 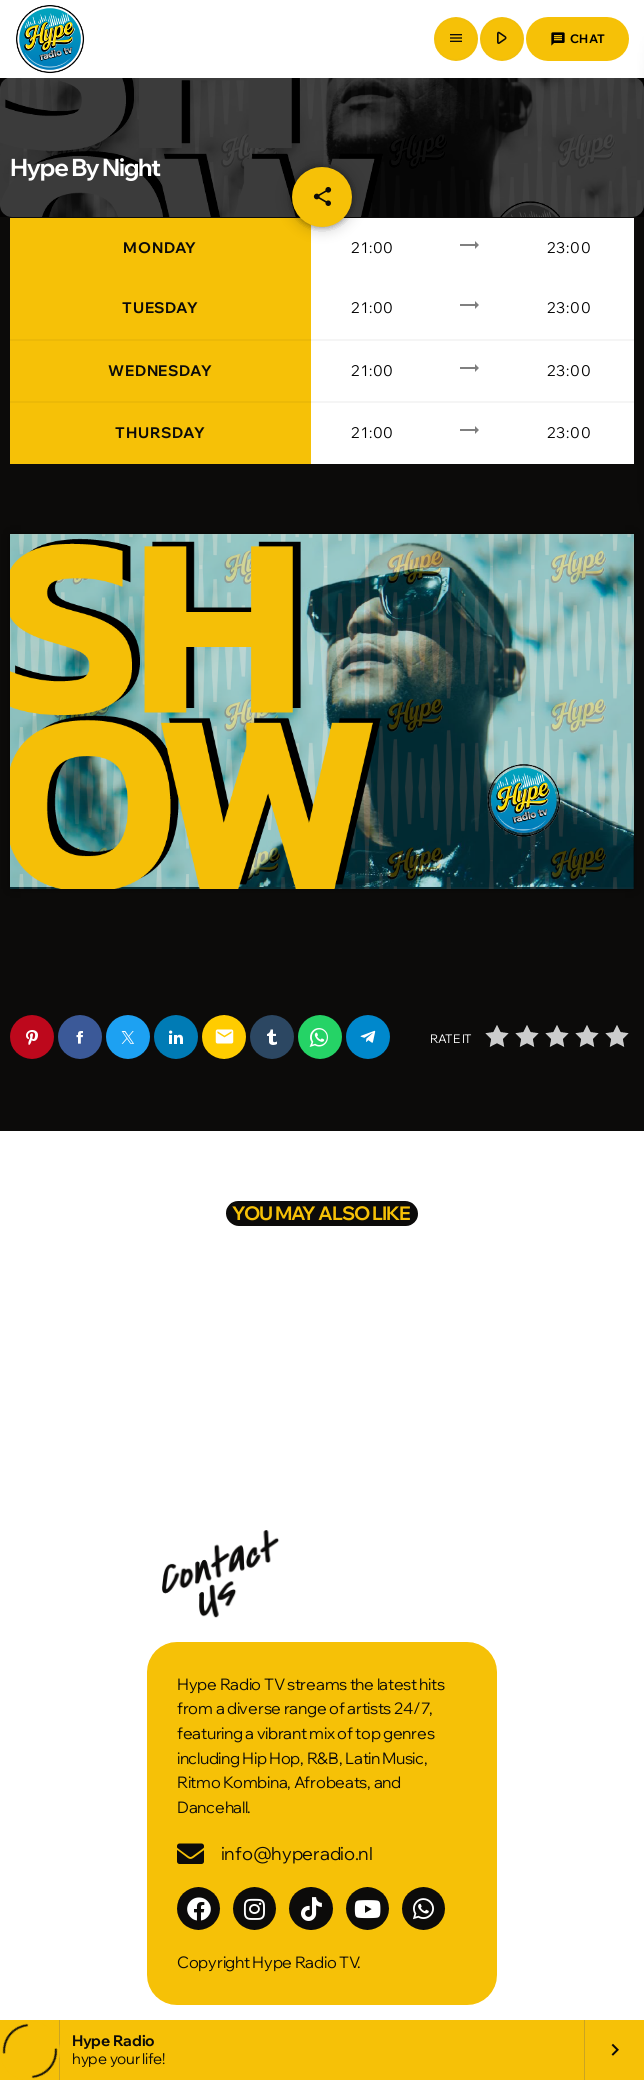 What do you see at coordinates (50, 39) in the screenshot?
I see `[Home link]` at bounding box center [50, 39].